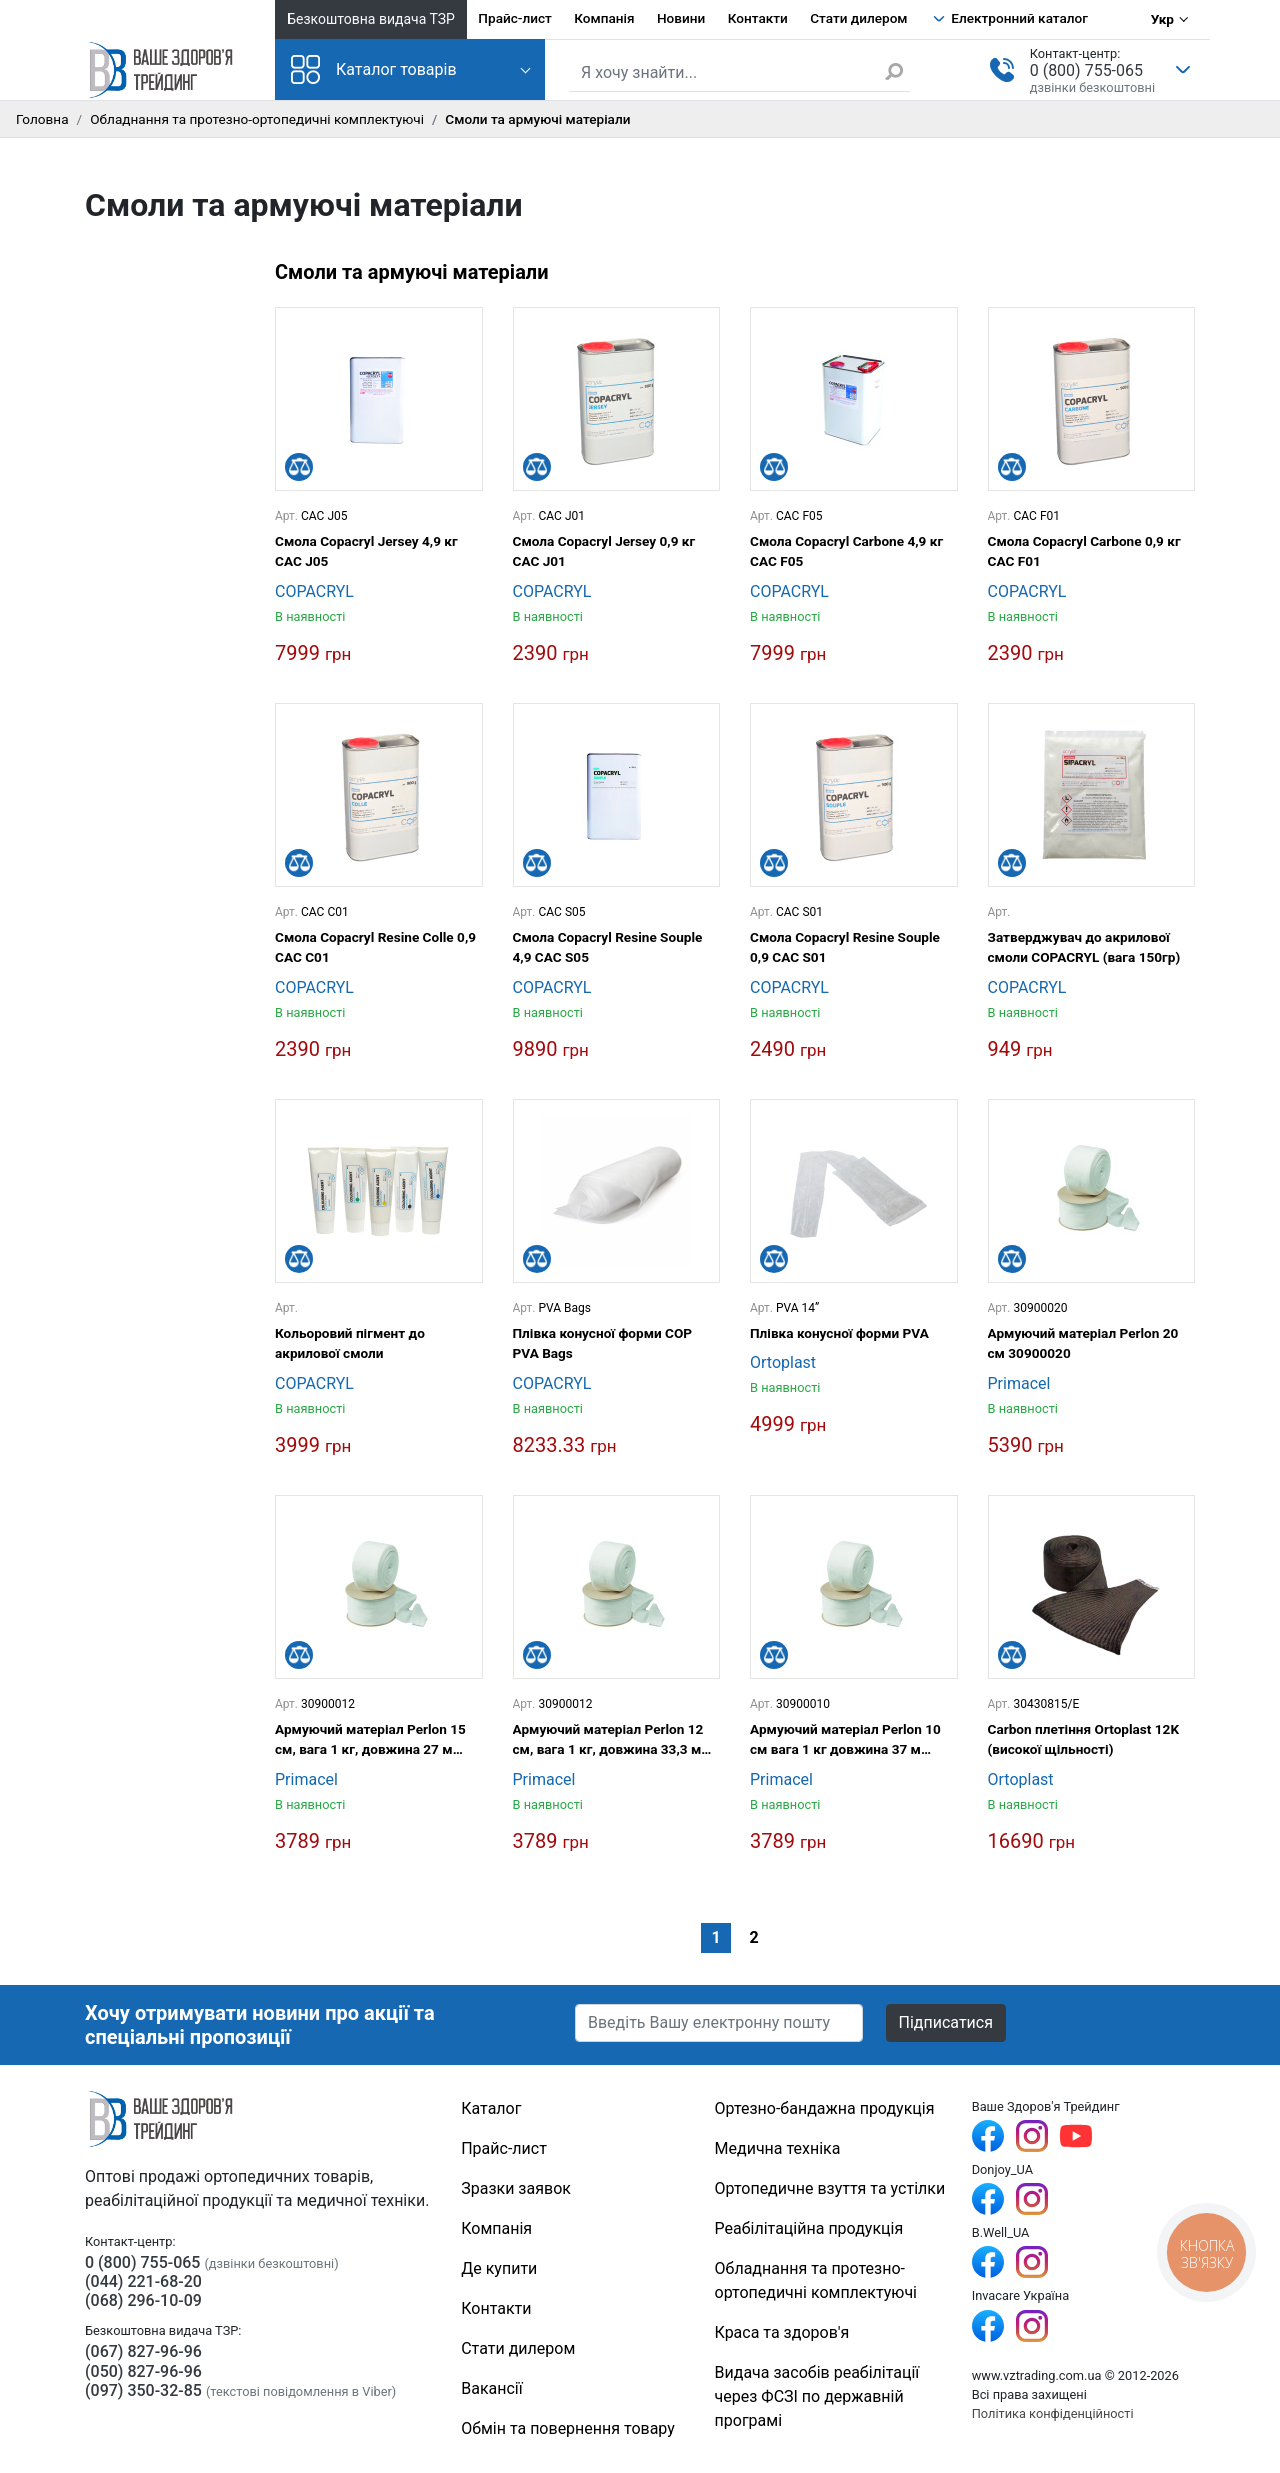  What do you see at coordinates (257, 119) in the screenshot?
I see `Обладнання та протезно-ортопедичні комплектуючі` at bounding box center [257, 119].